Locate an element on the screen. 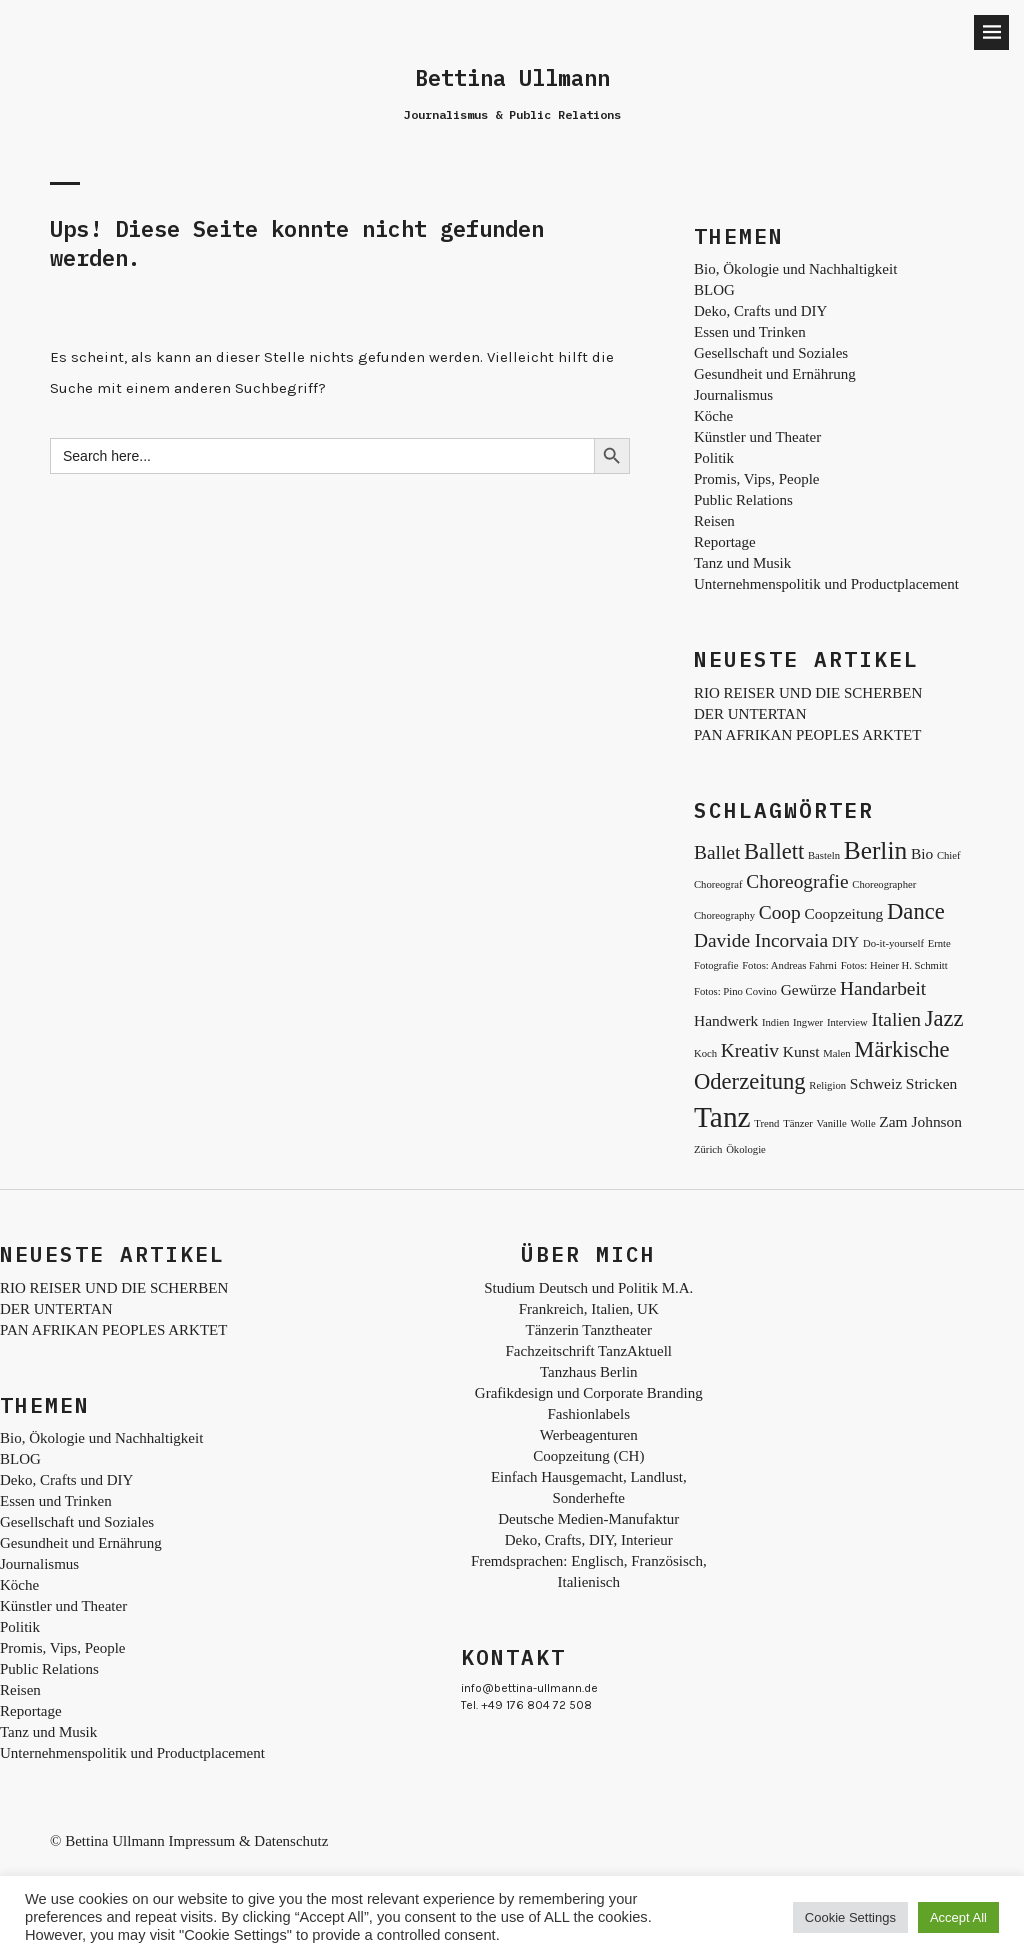  Jazz [Jazz (5 Einträge)] is located at coordinates (944, 1018).